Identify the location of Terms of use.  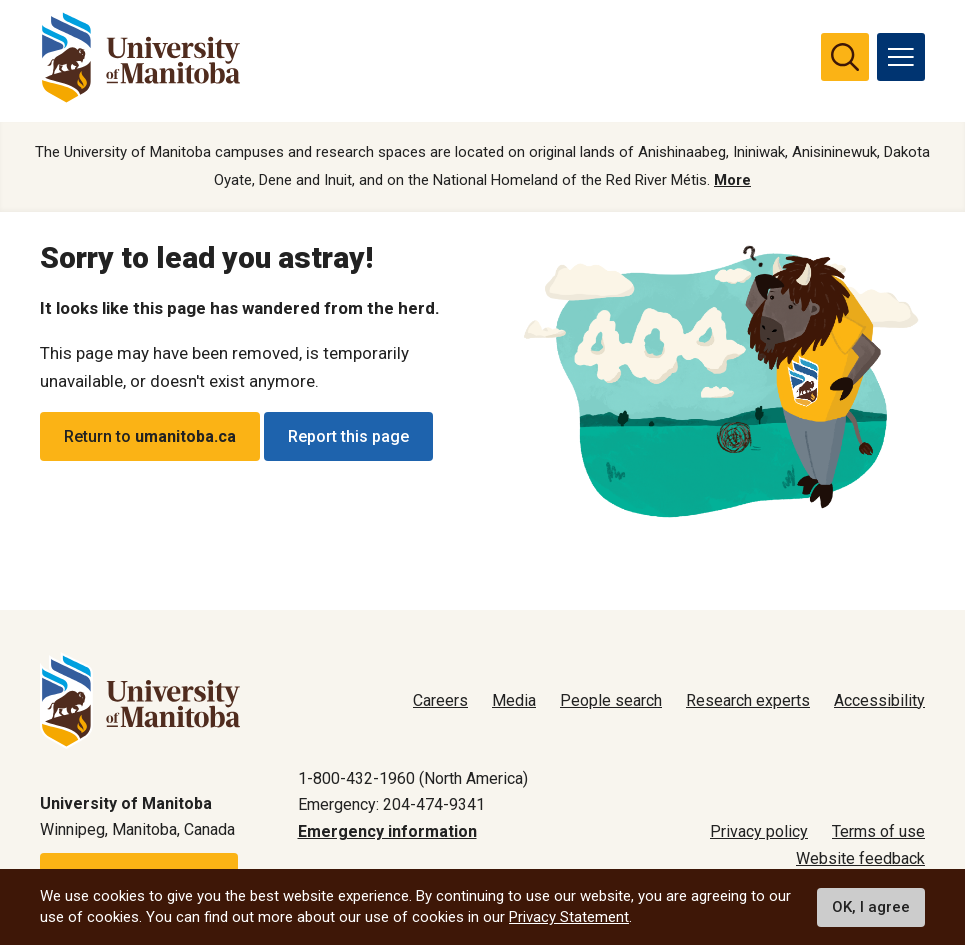
(878, 831).